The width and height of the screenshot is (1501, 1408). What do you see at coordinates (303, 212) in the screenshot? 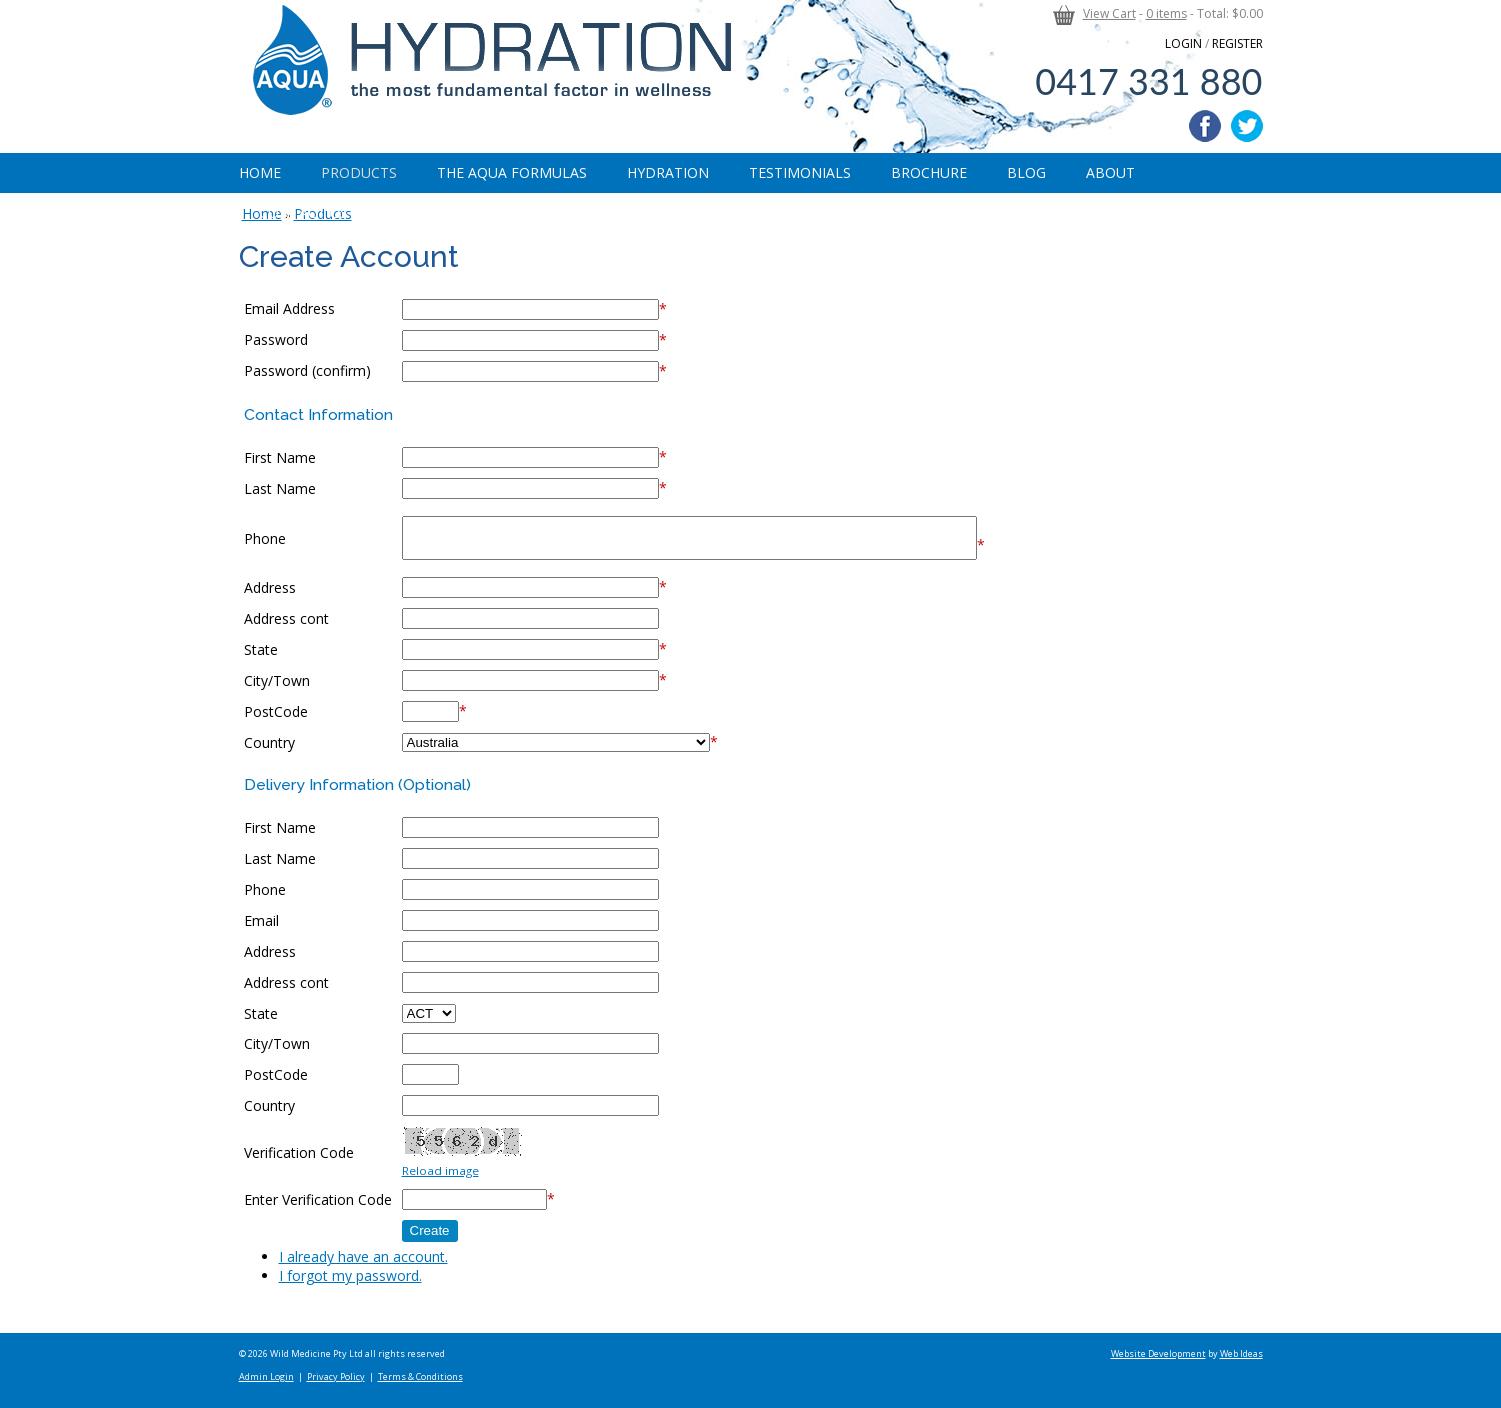
I see `Contact Us` at bounding box center [303, 212].